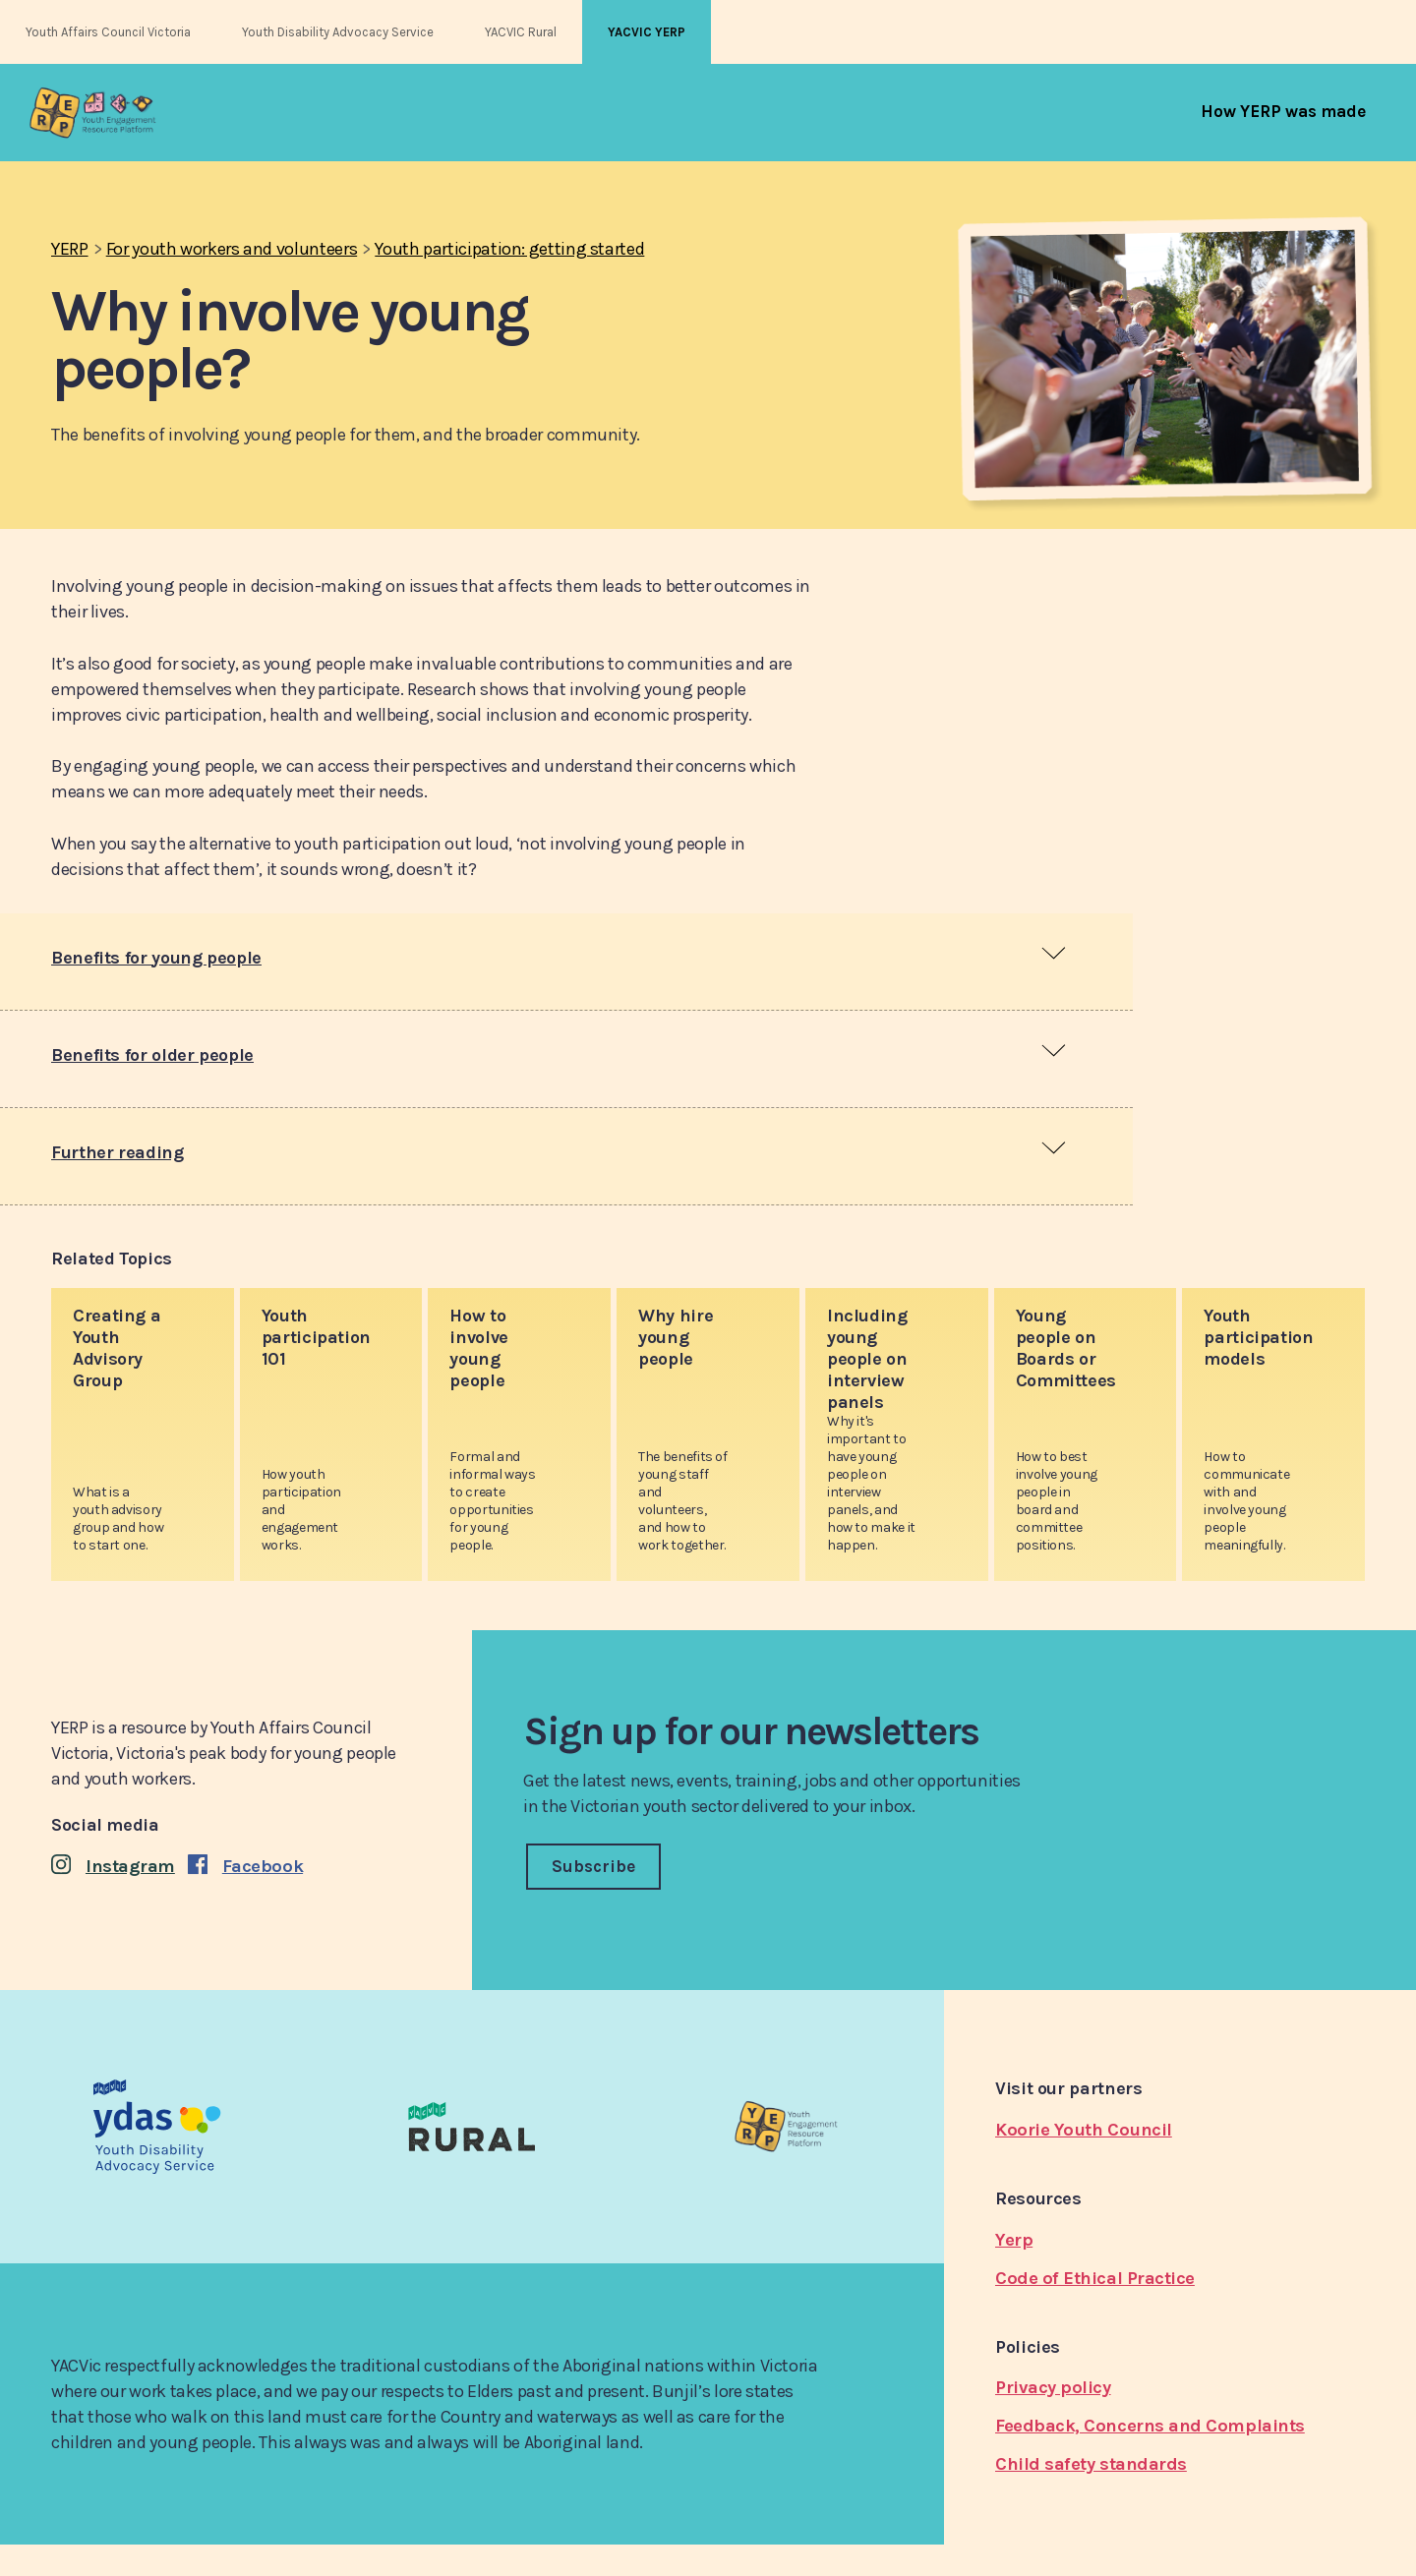 This screenshot has width=1416, height=2576. What do you see at coordinates (231, 249) in the screenshot?
I see `For youth workers and volunteers` at bounding box center [231, 249].